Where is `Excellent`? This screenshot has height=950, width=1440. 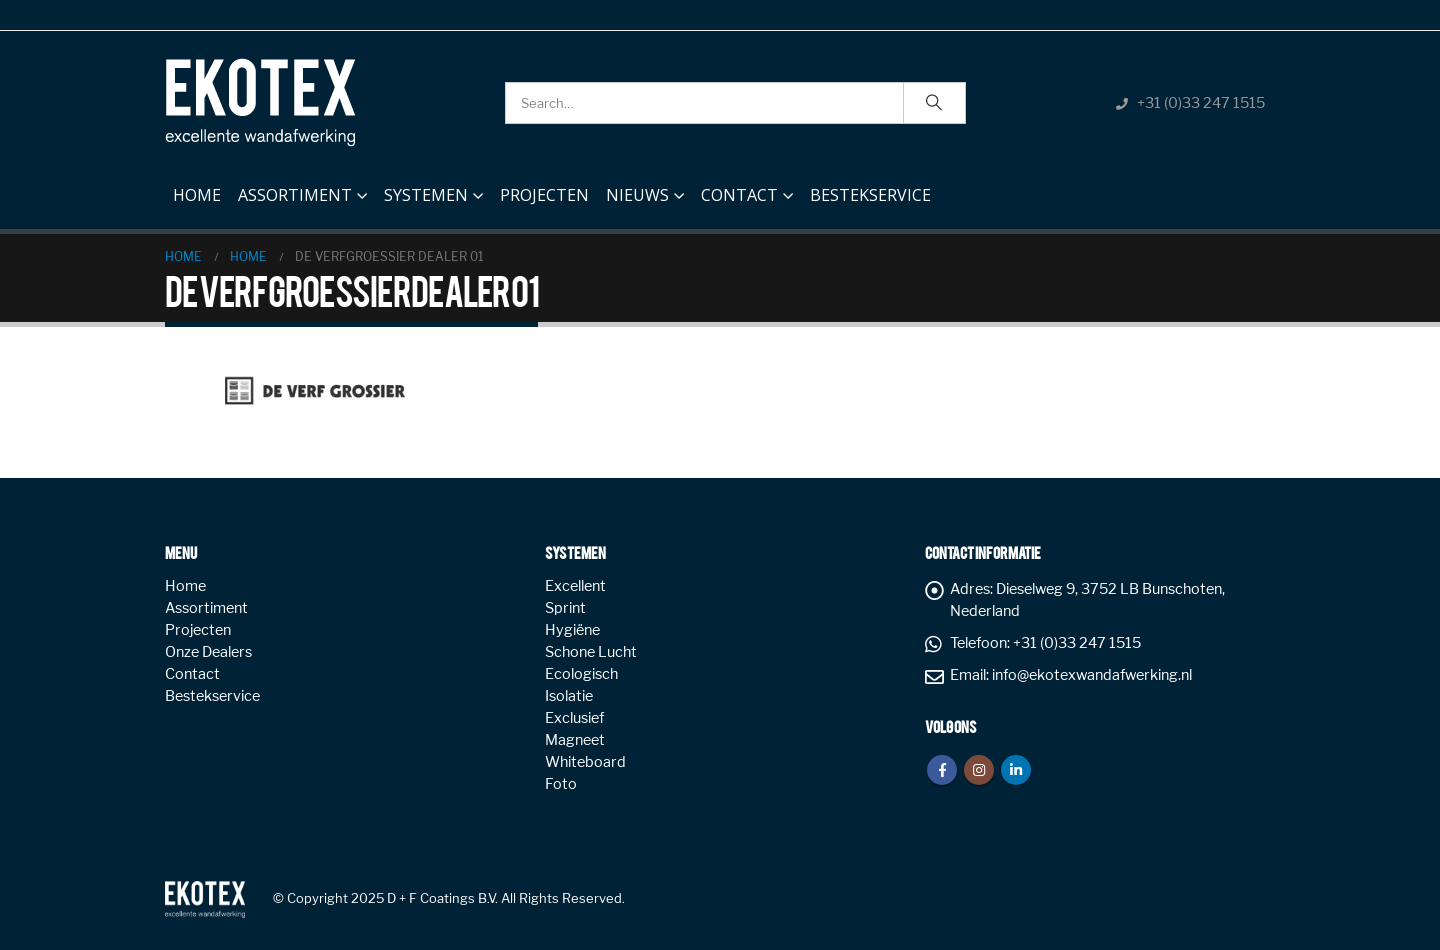
Excellent is located at coordinates (575, 586).